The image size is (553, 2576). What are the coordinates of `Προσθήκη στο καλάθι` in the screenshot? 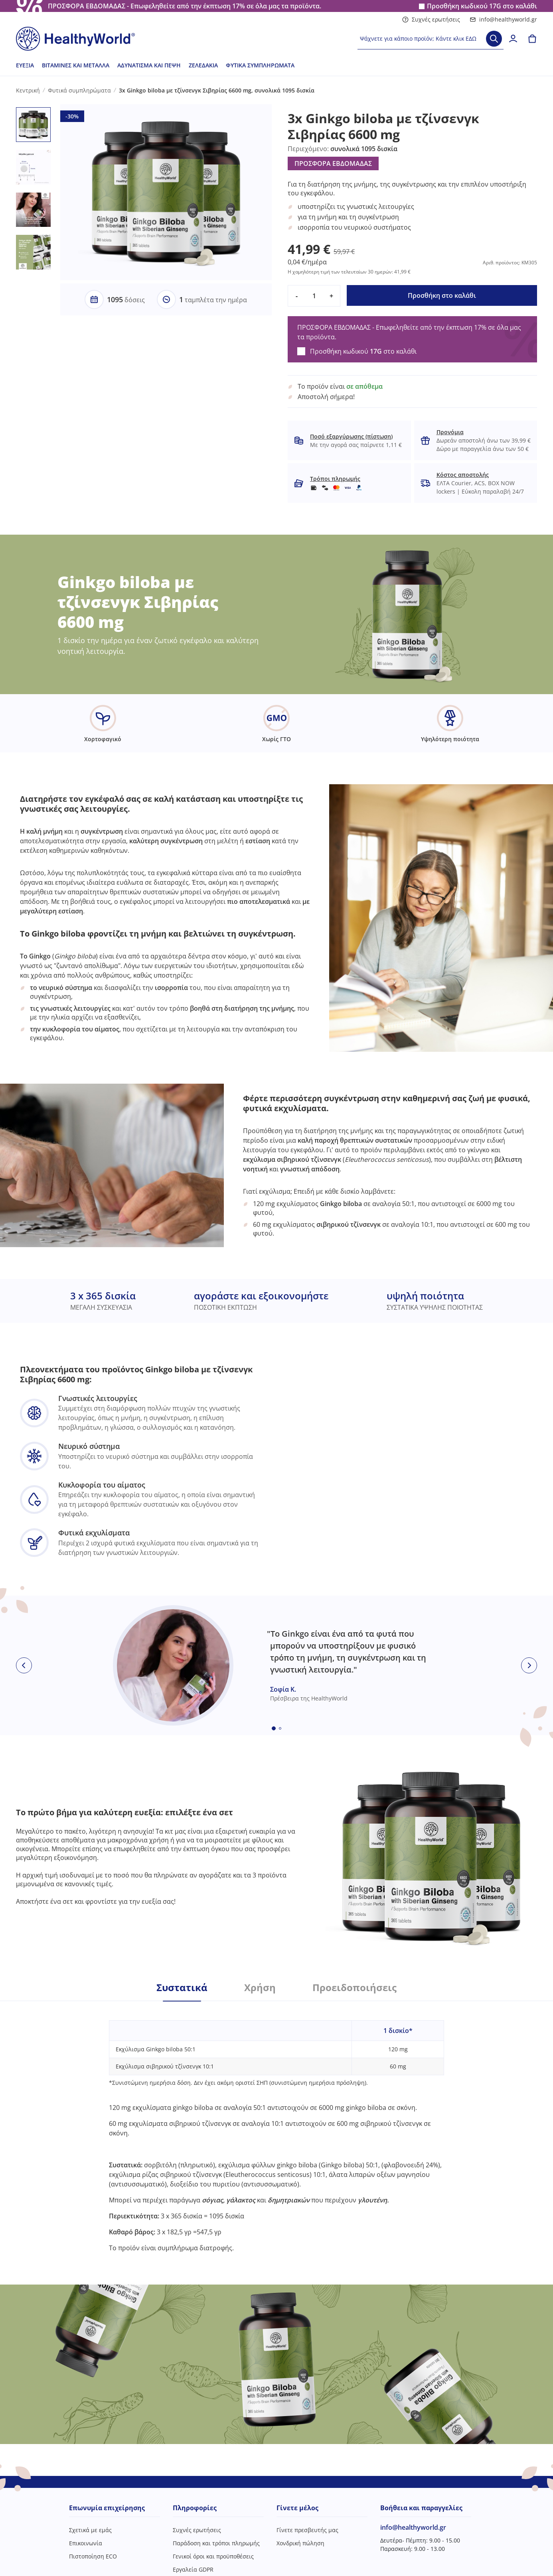 It's located at (442, 295).